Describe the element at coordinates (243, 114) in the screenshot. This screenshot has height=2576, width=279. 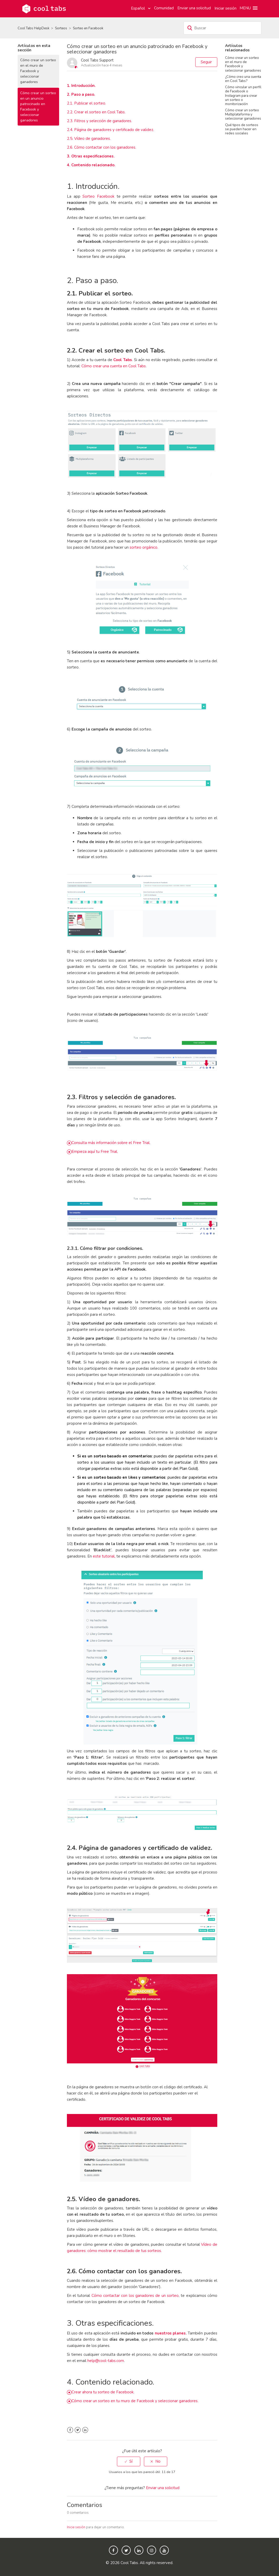
I see `Cómo crear un sorteo Multiplataforma y seleccionar ganadores` at that location.